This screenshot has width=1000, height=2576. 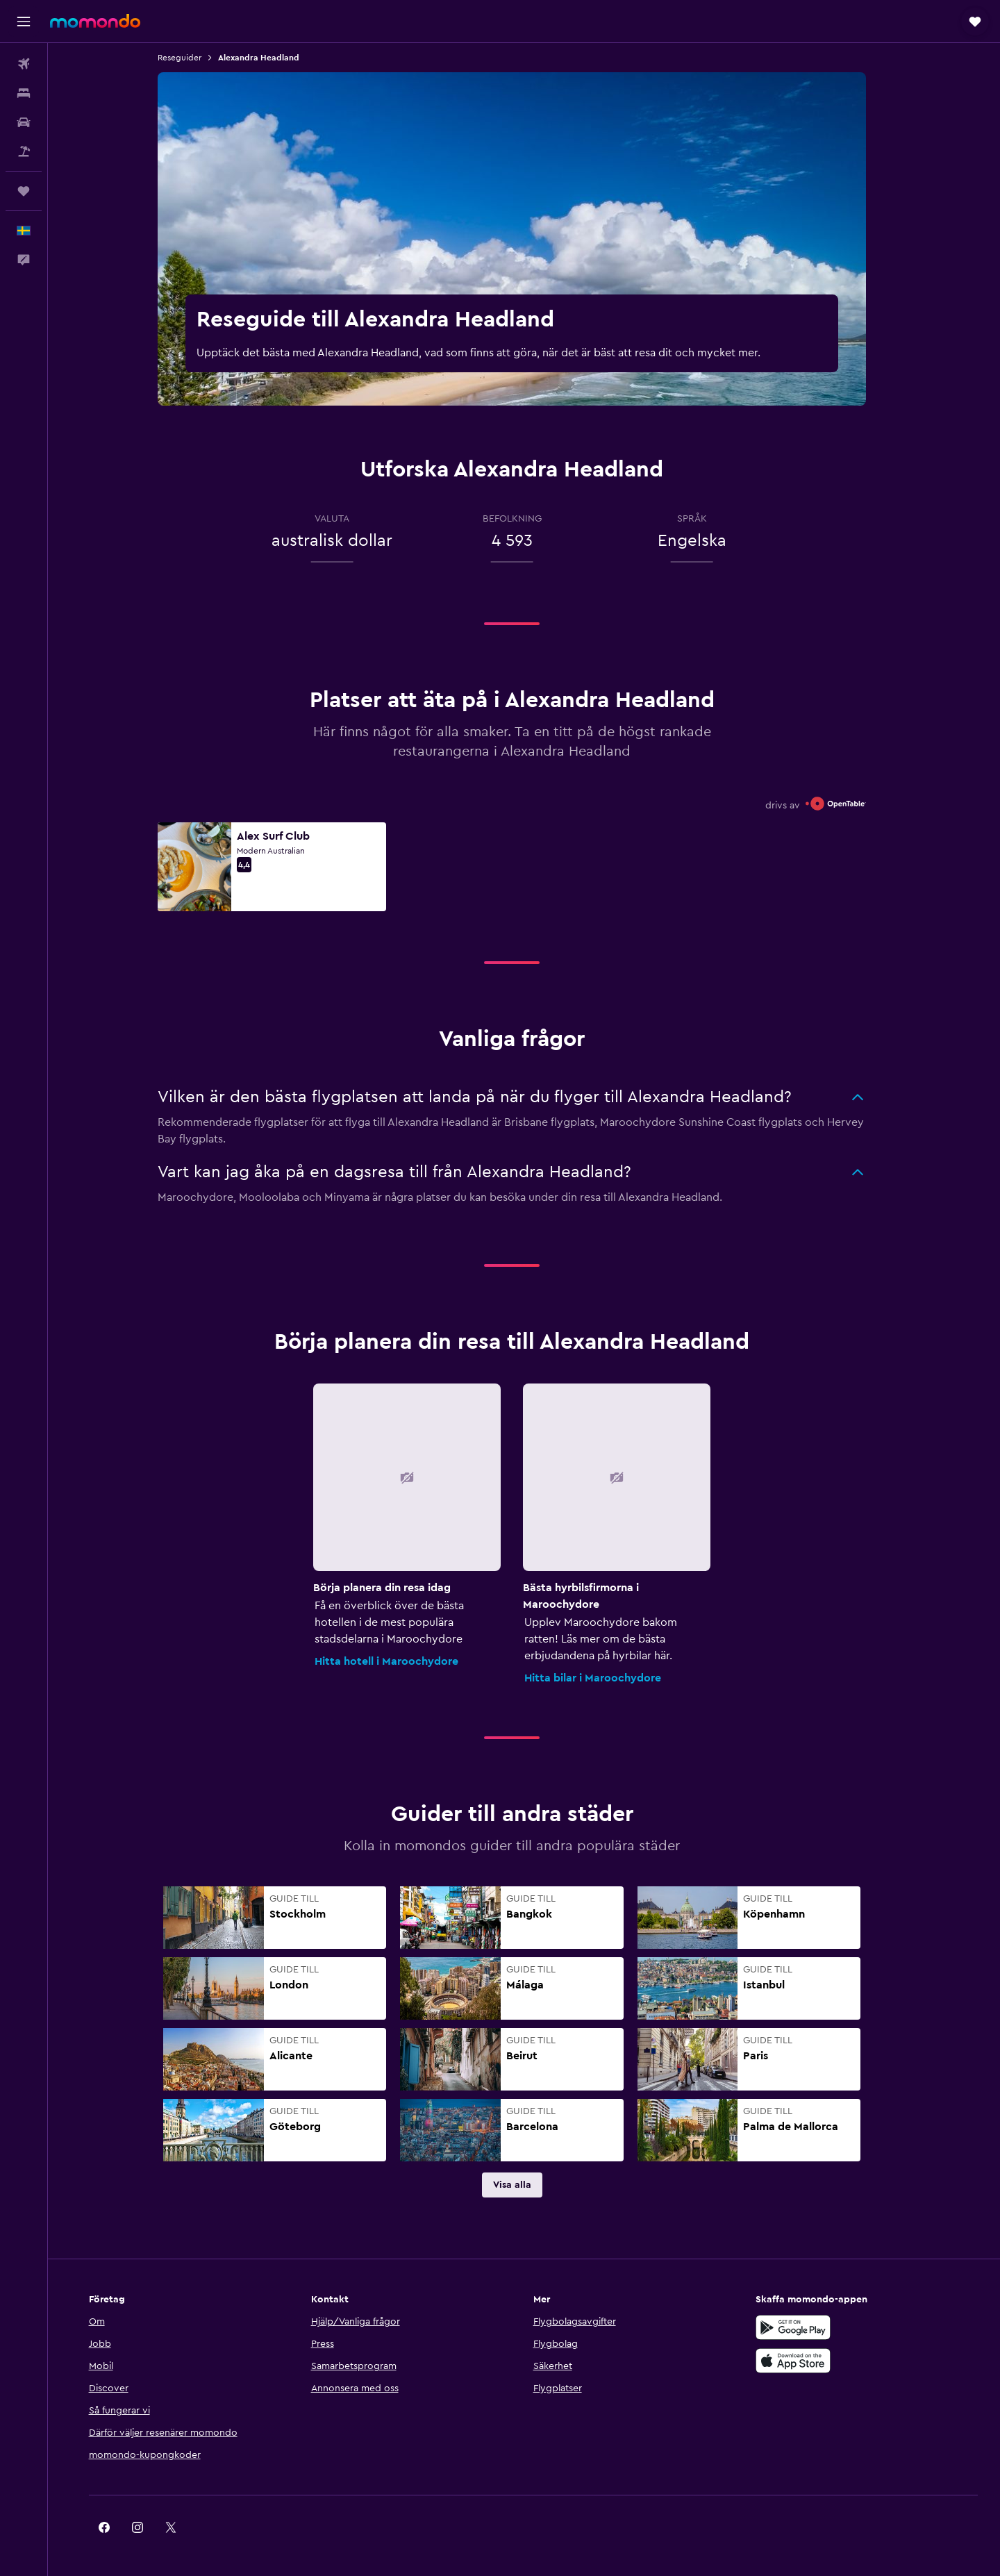 What do you see at coordinates (192, 57) in the screenshot?
I see `Reseguider` at bounding box center [192, 57].